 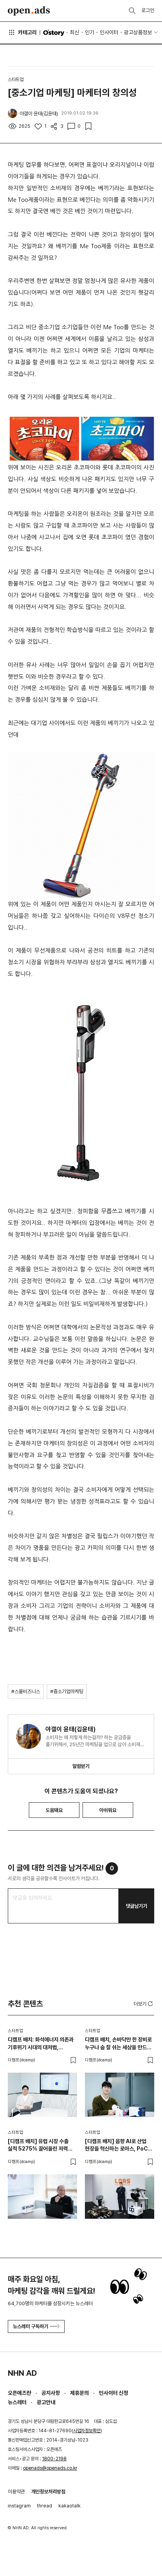 What do you see at coordinates (29, 11) in the screenshot?
I see `Open Ads` at bounding box center [29, 11].